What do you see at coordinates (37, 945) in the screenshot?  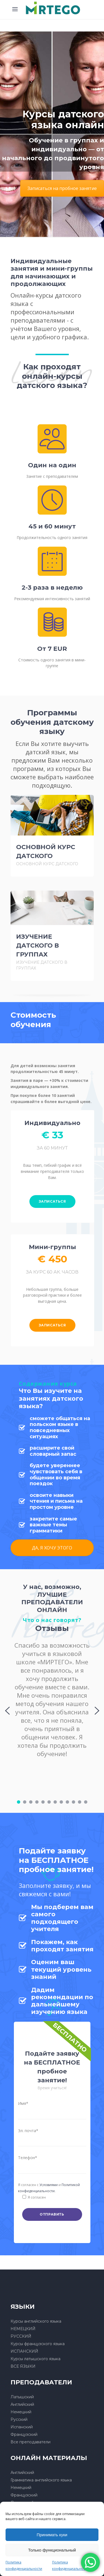 I see `ИЗУЧЕНИЕ ДАТСКОГО В ГРУППАХ` at bounding box center [37, 945].